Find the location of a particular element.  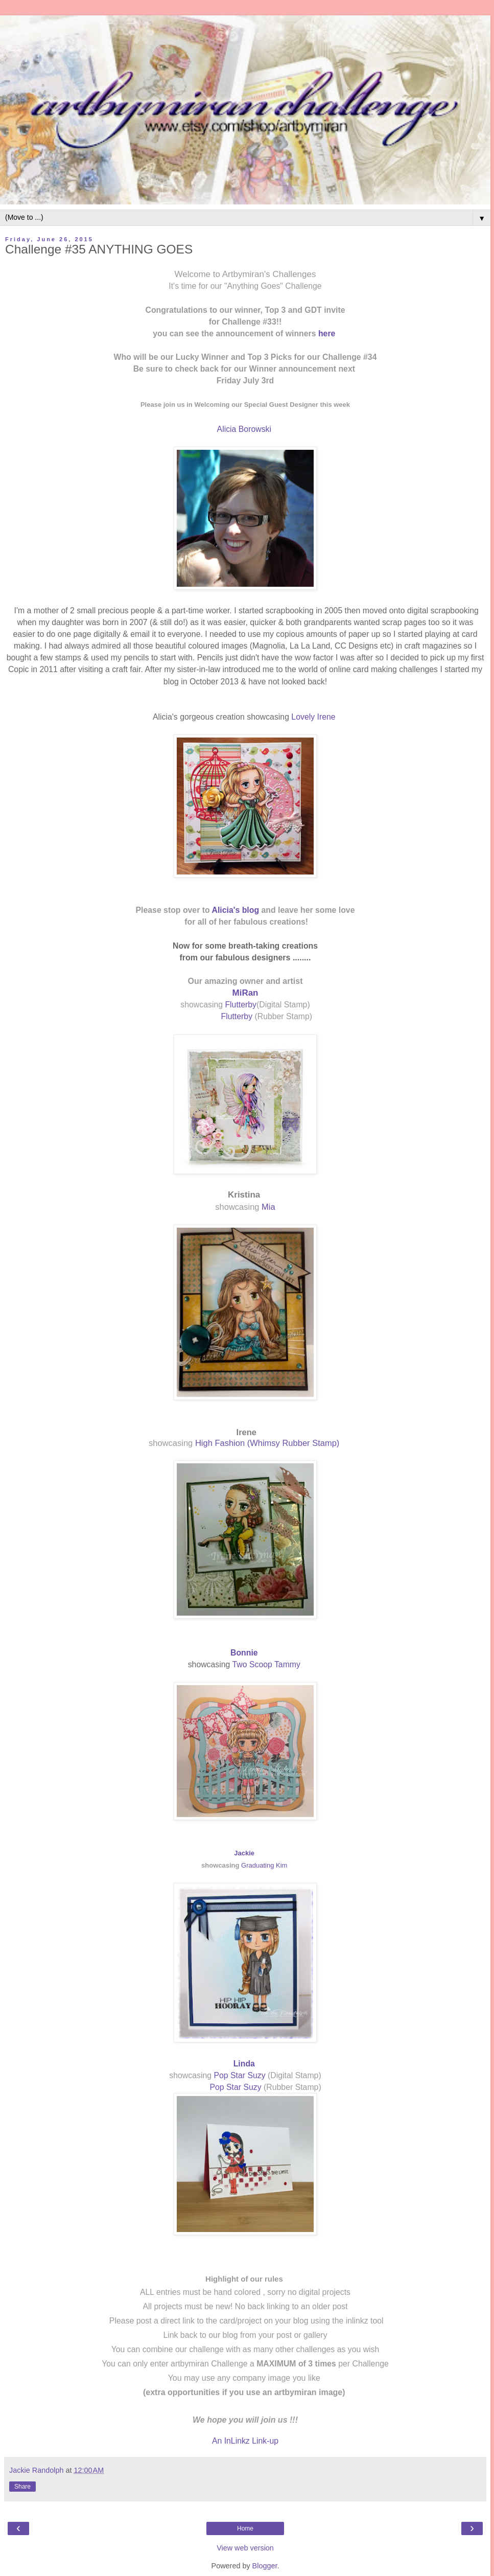

Mia is located at coordinates (268, 1206).